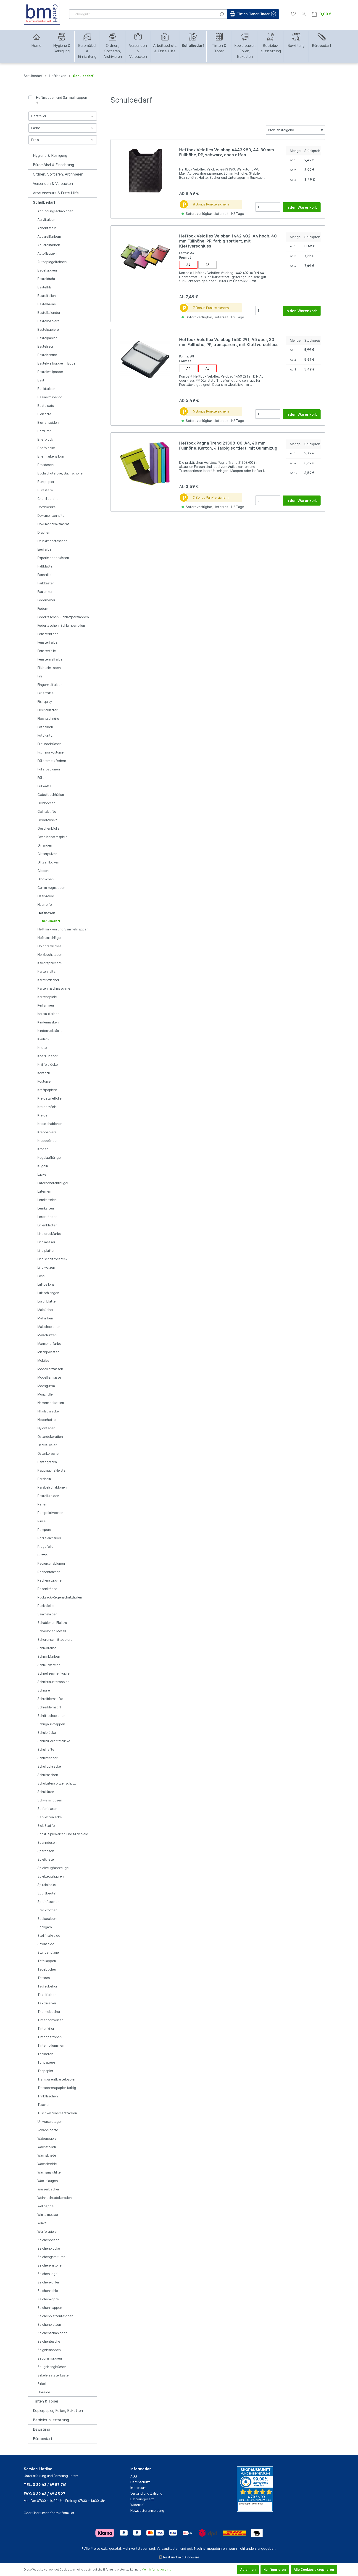 This screenshot has width=358, height=2576. I want to click on FAX: 0 39 43 / 69 45 27, so click(44, 2493).